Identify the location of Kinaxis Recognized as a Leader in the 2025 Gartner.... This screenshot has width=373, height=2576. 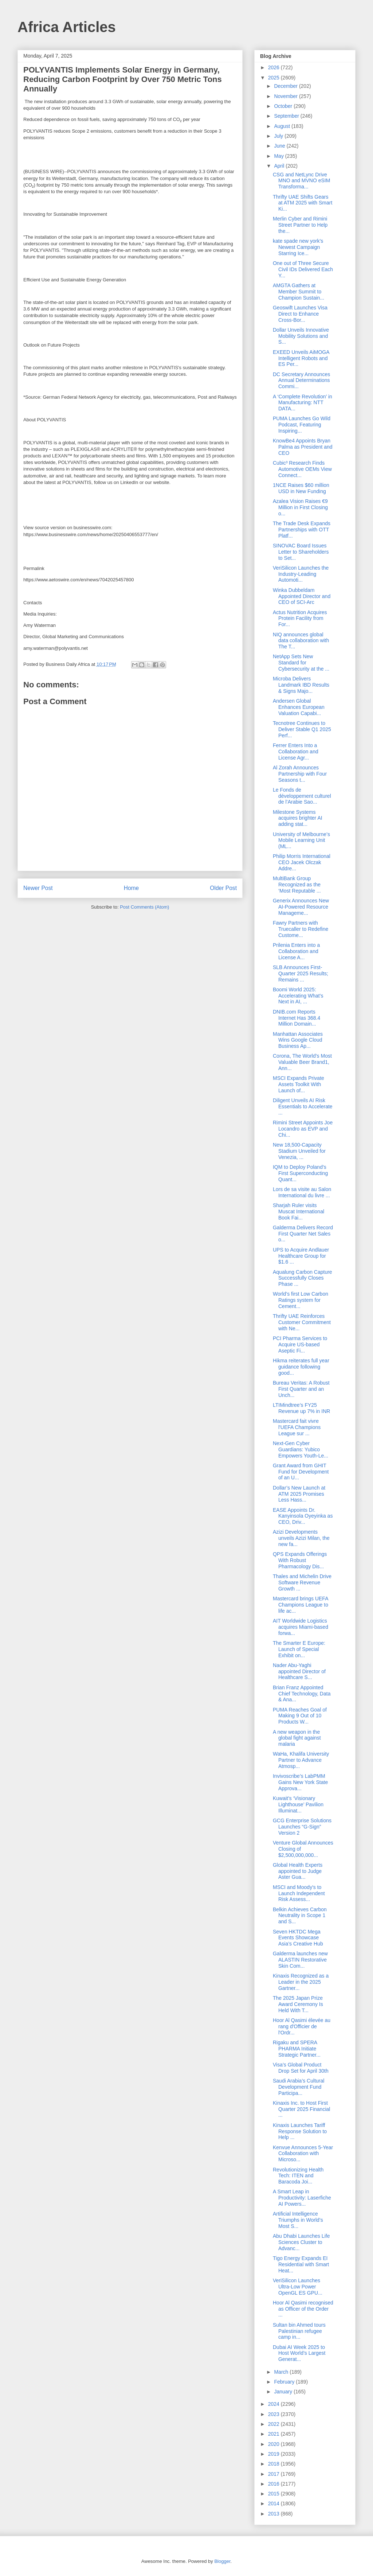
(301, 1982).